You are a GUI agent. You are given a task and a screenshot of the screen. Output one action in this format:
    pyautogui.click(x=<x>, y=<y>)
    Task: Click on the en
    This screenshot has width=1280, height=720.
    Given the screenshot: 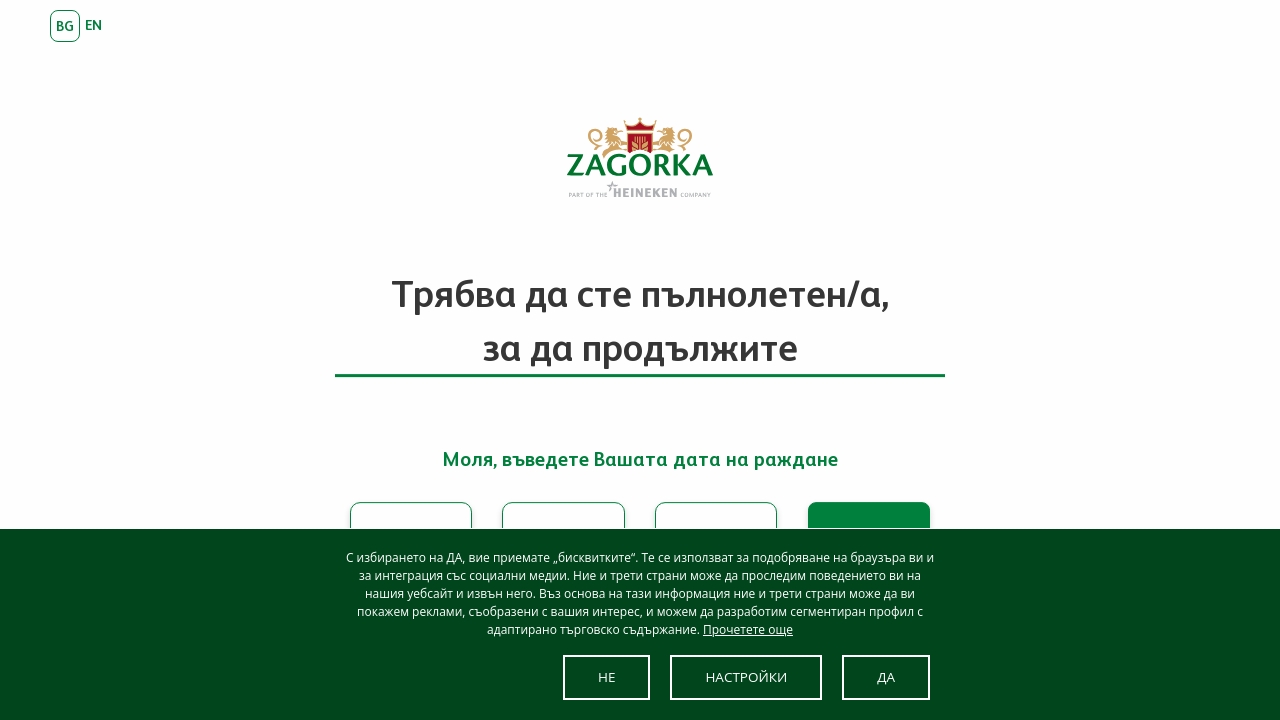 What is the action you would take?
    pyautogui.click(x=93, y=25)
    